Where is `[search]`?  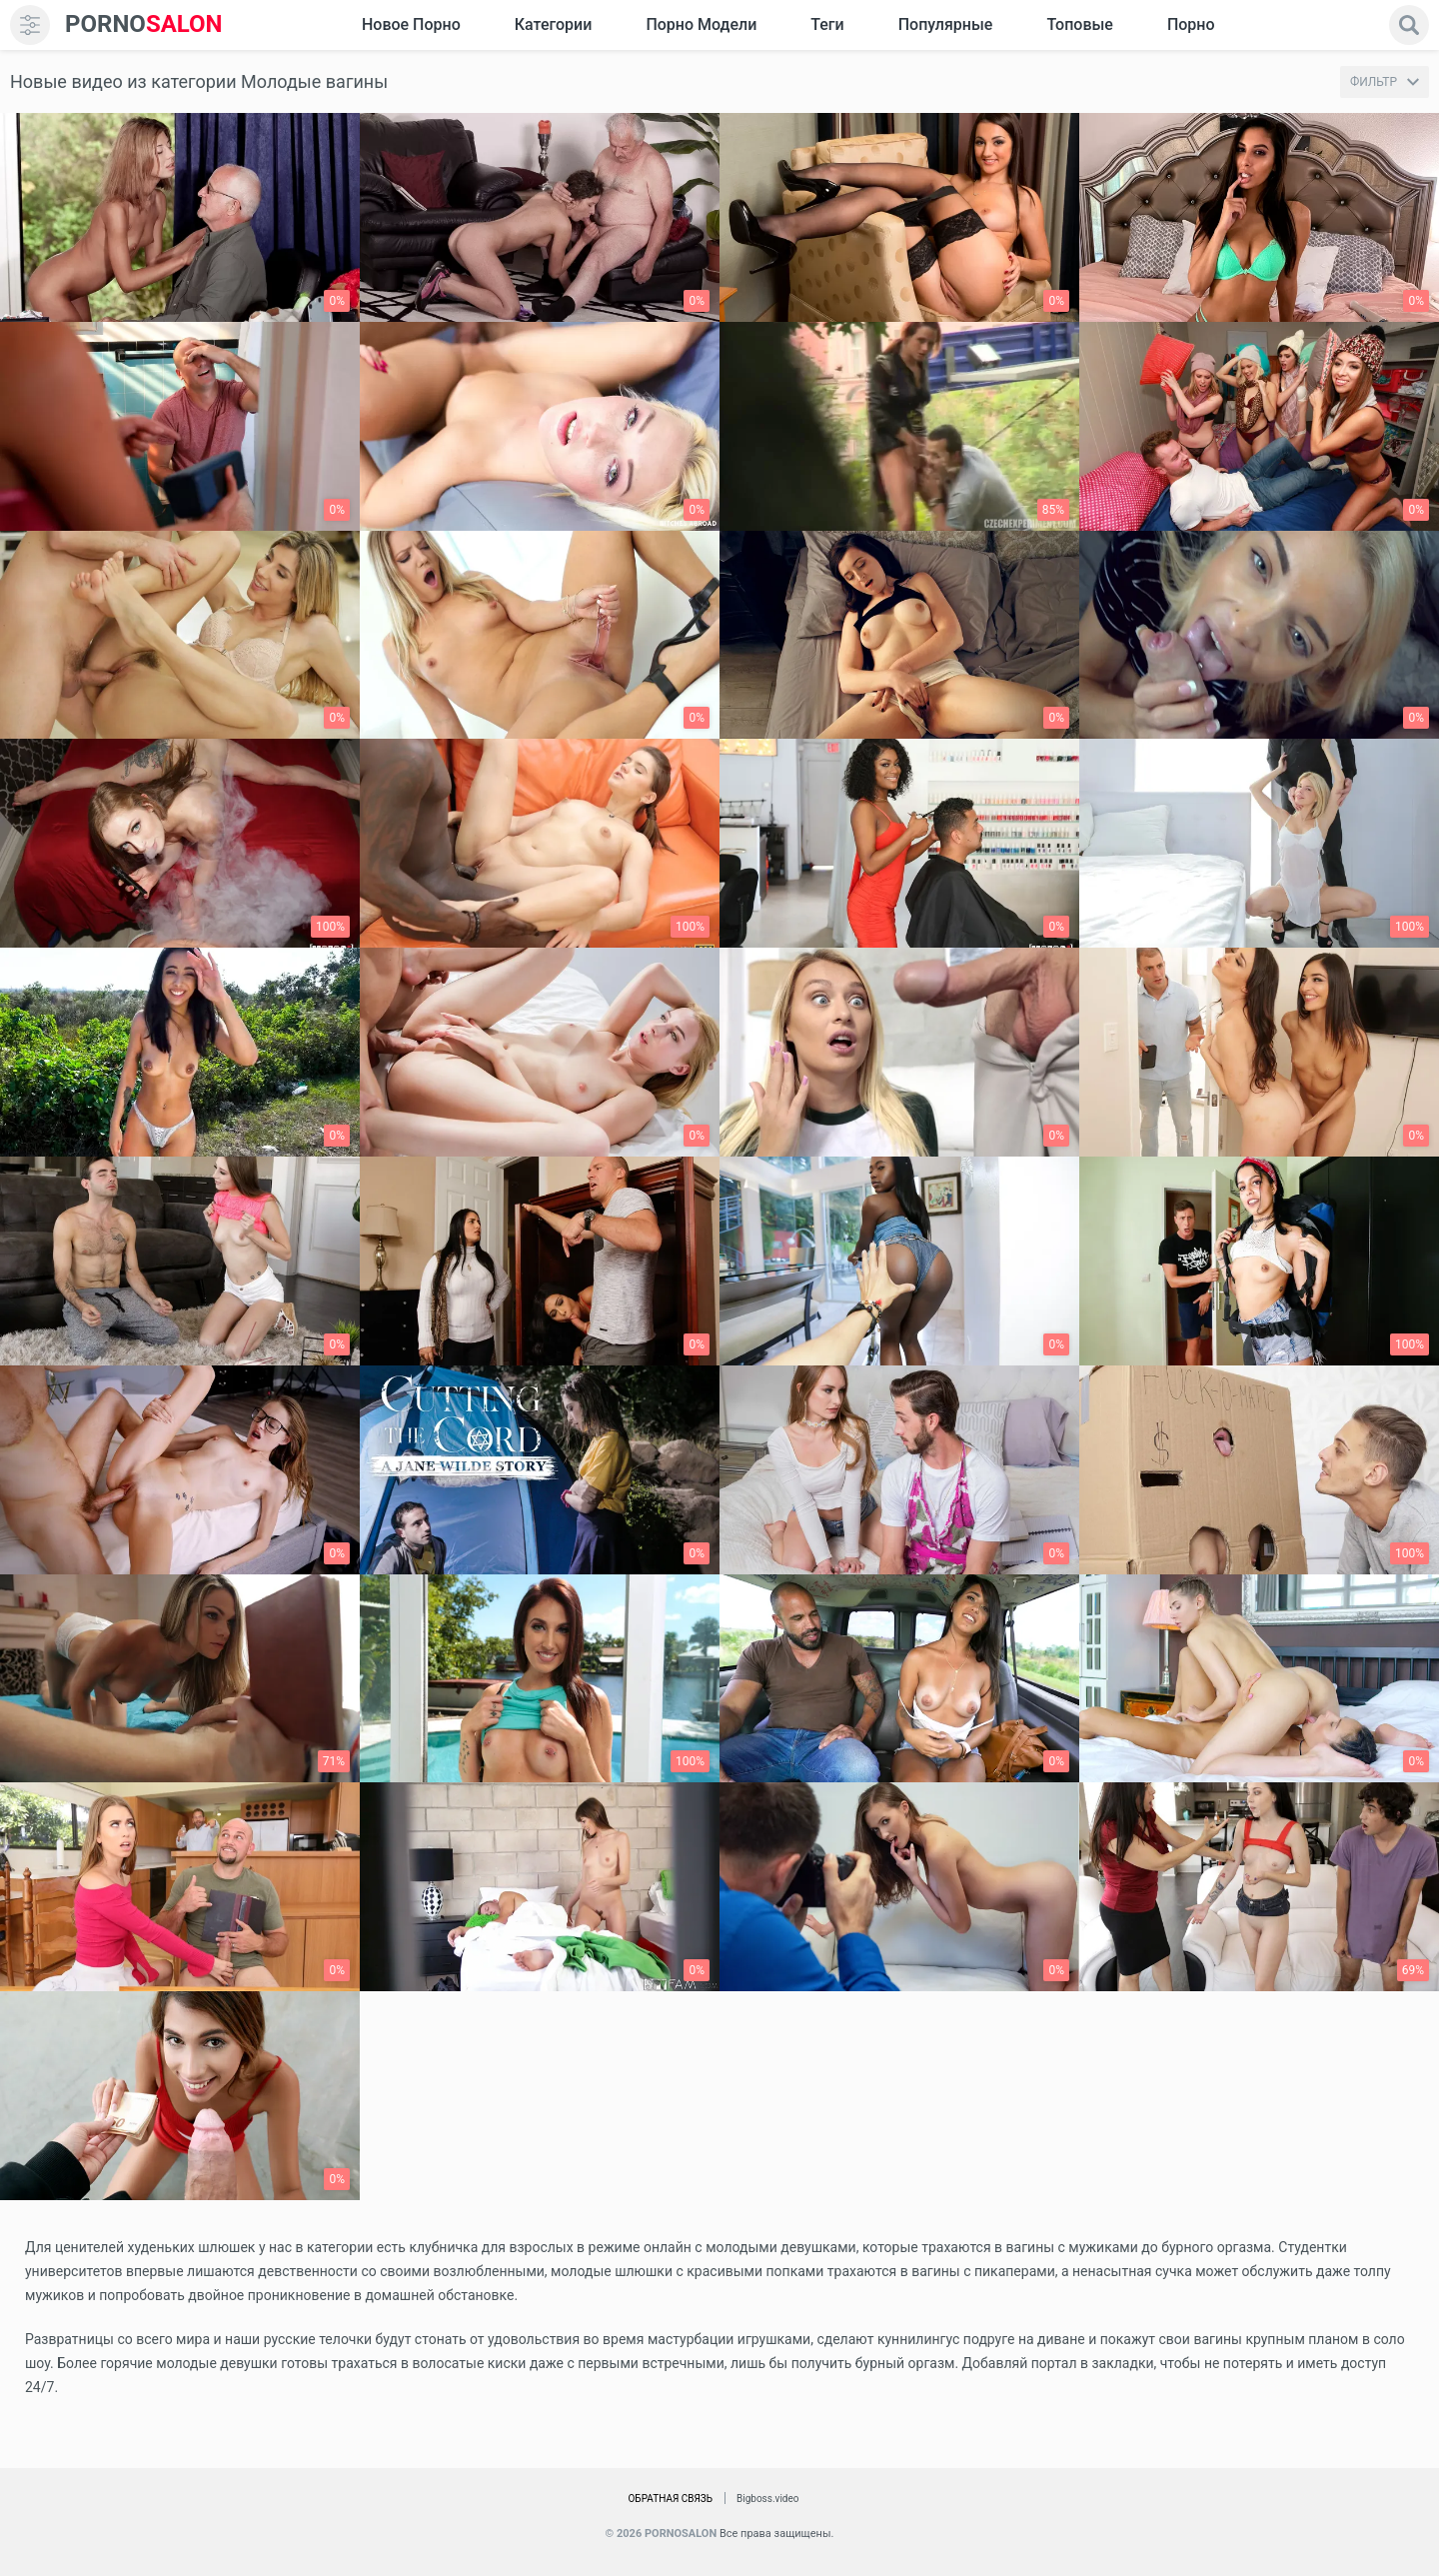
[search] is located at coordinates (1409, 25).